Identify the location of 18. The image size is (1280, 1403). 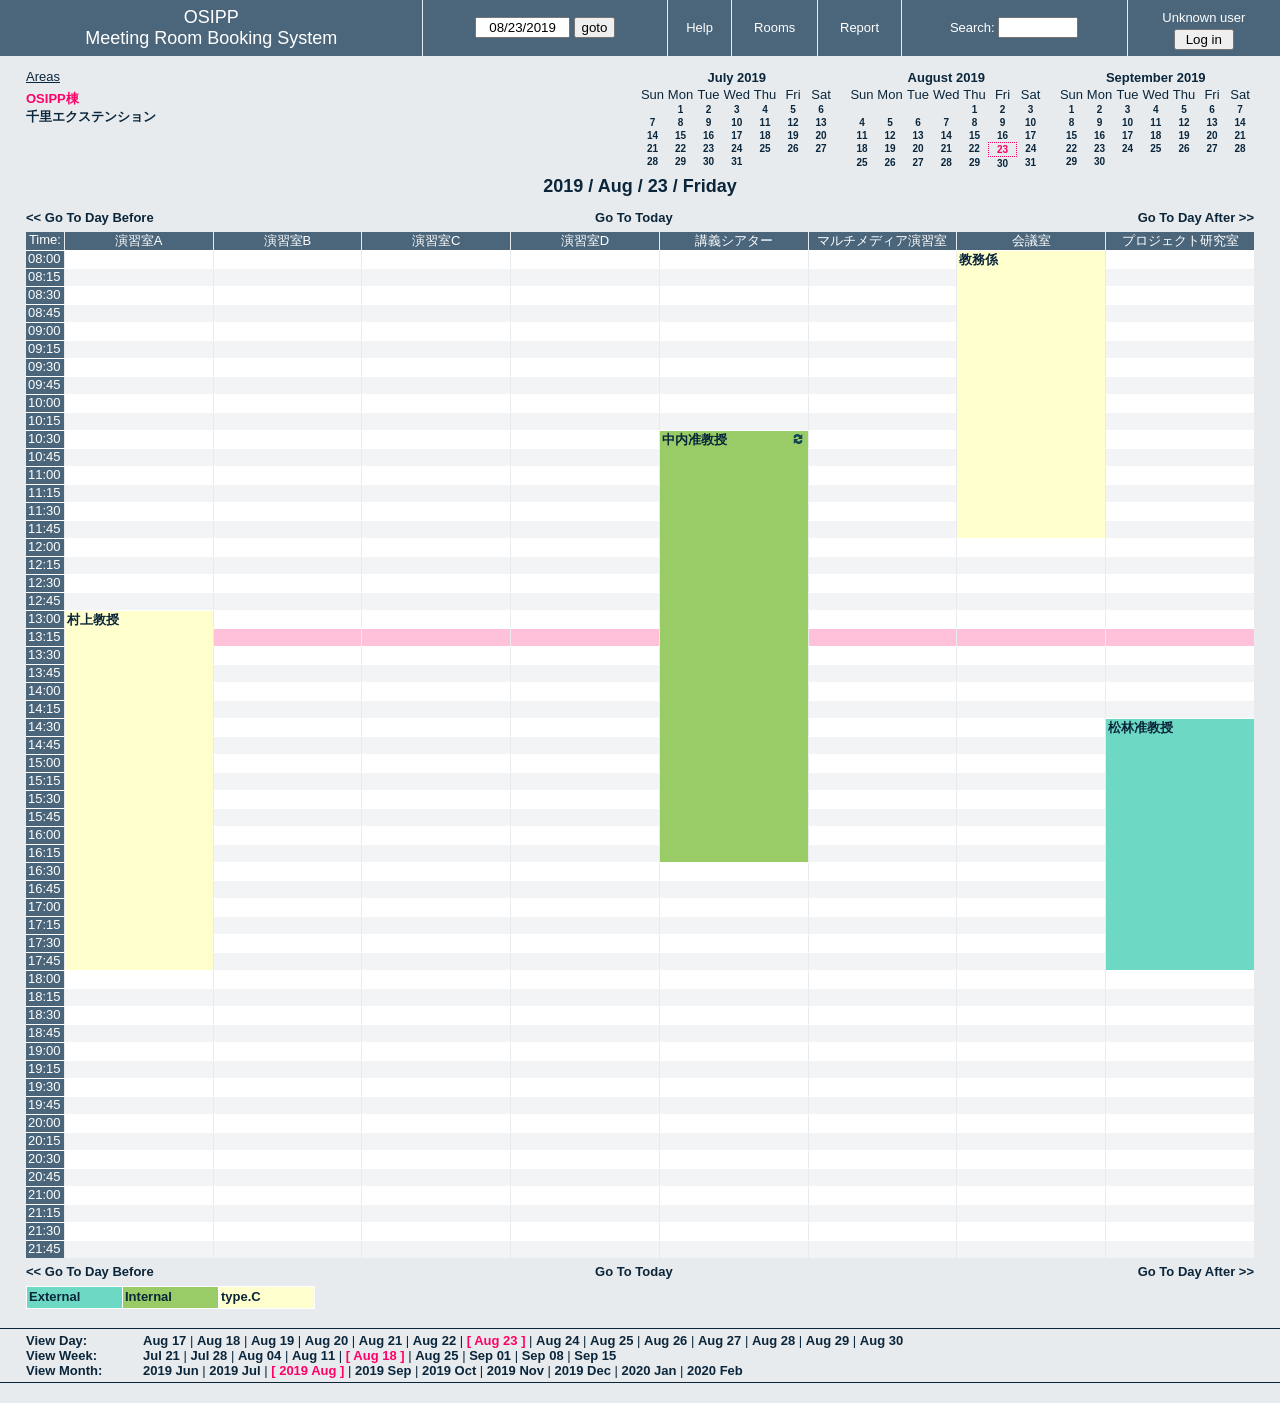
(764, 135).